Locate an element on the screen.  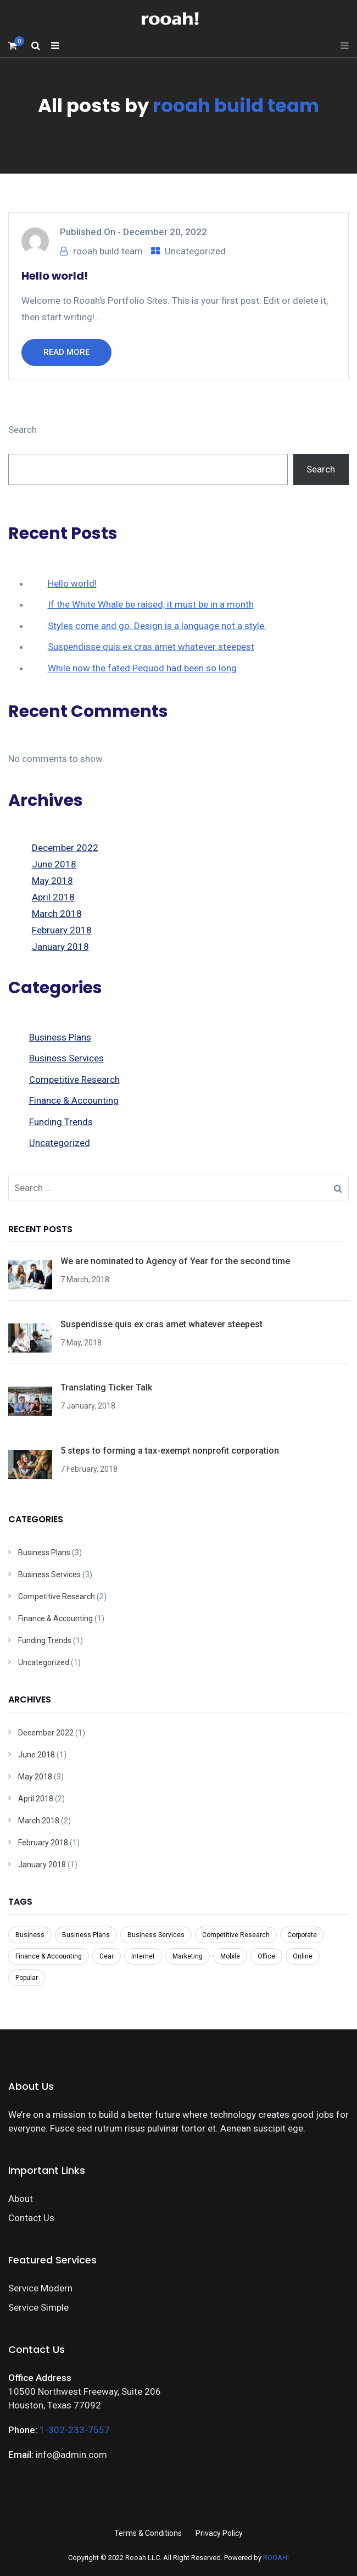
Business Plans [Business Plans (1 item)] is located at coordinates (86, 1935).